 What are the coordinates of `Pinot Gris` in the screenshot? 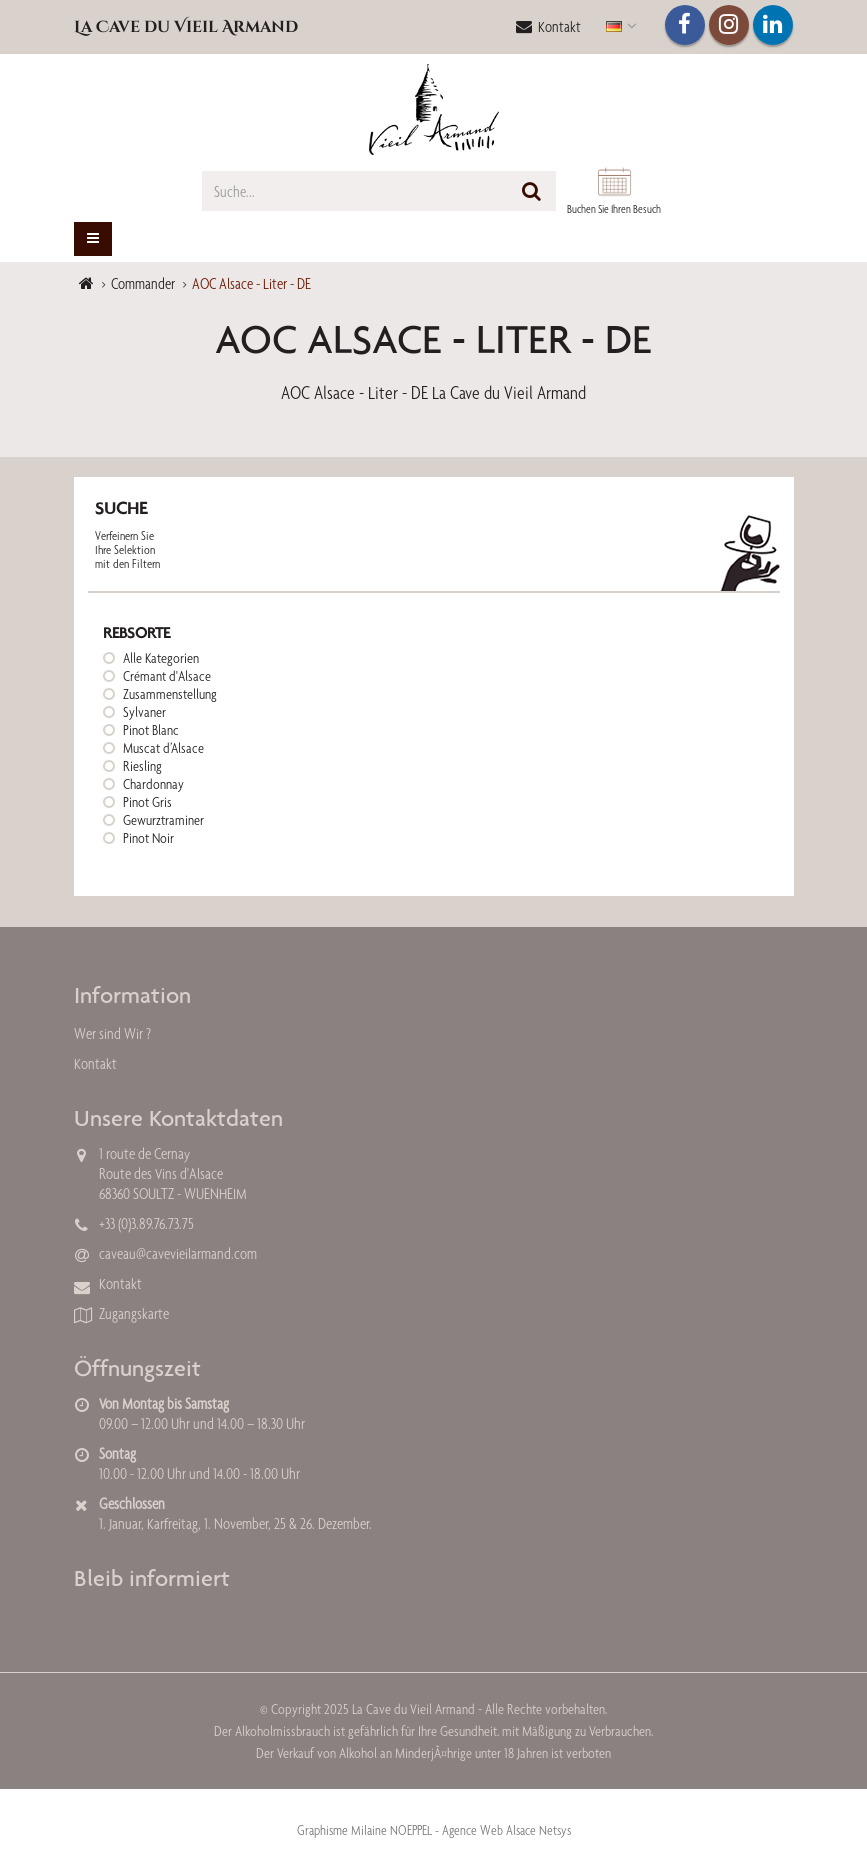 It's located at (147, 802).